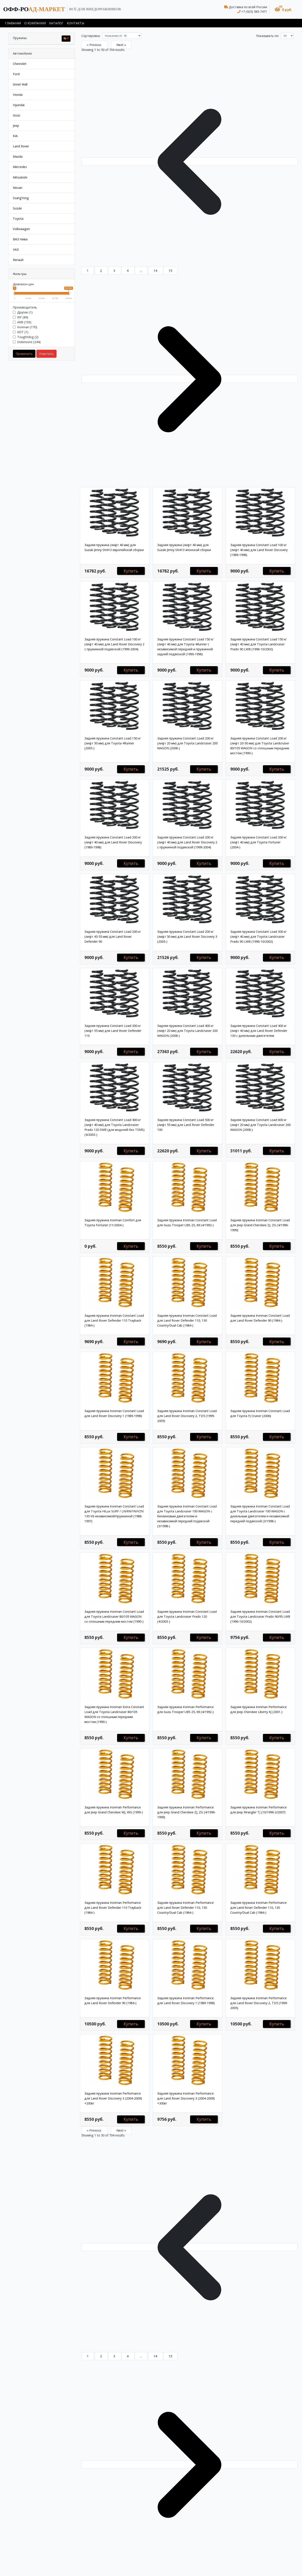  Describe the element at coordinates (18, 95) in the screenshot. I see `Honda` at that location.